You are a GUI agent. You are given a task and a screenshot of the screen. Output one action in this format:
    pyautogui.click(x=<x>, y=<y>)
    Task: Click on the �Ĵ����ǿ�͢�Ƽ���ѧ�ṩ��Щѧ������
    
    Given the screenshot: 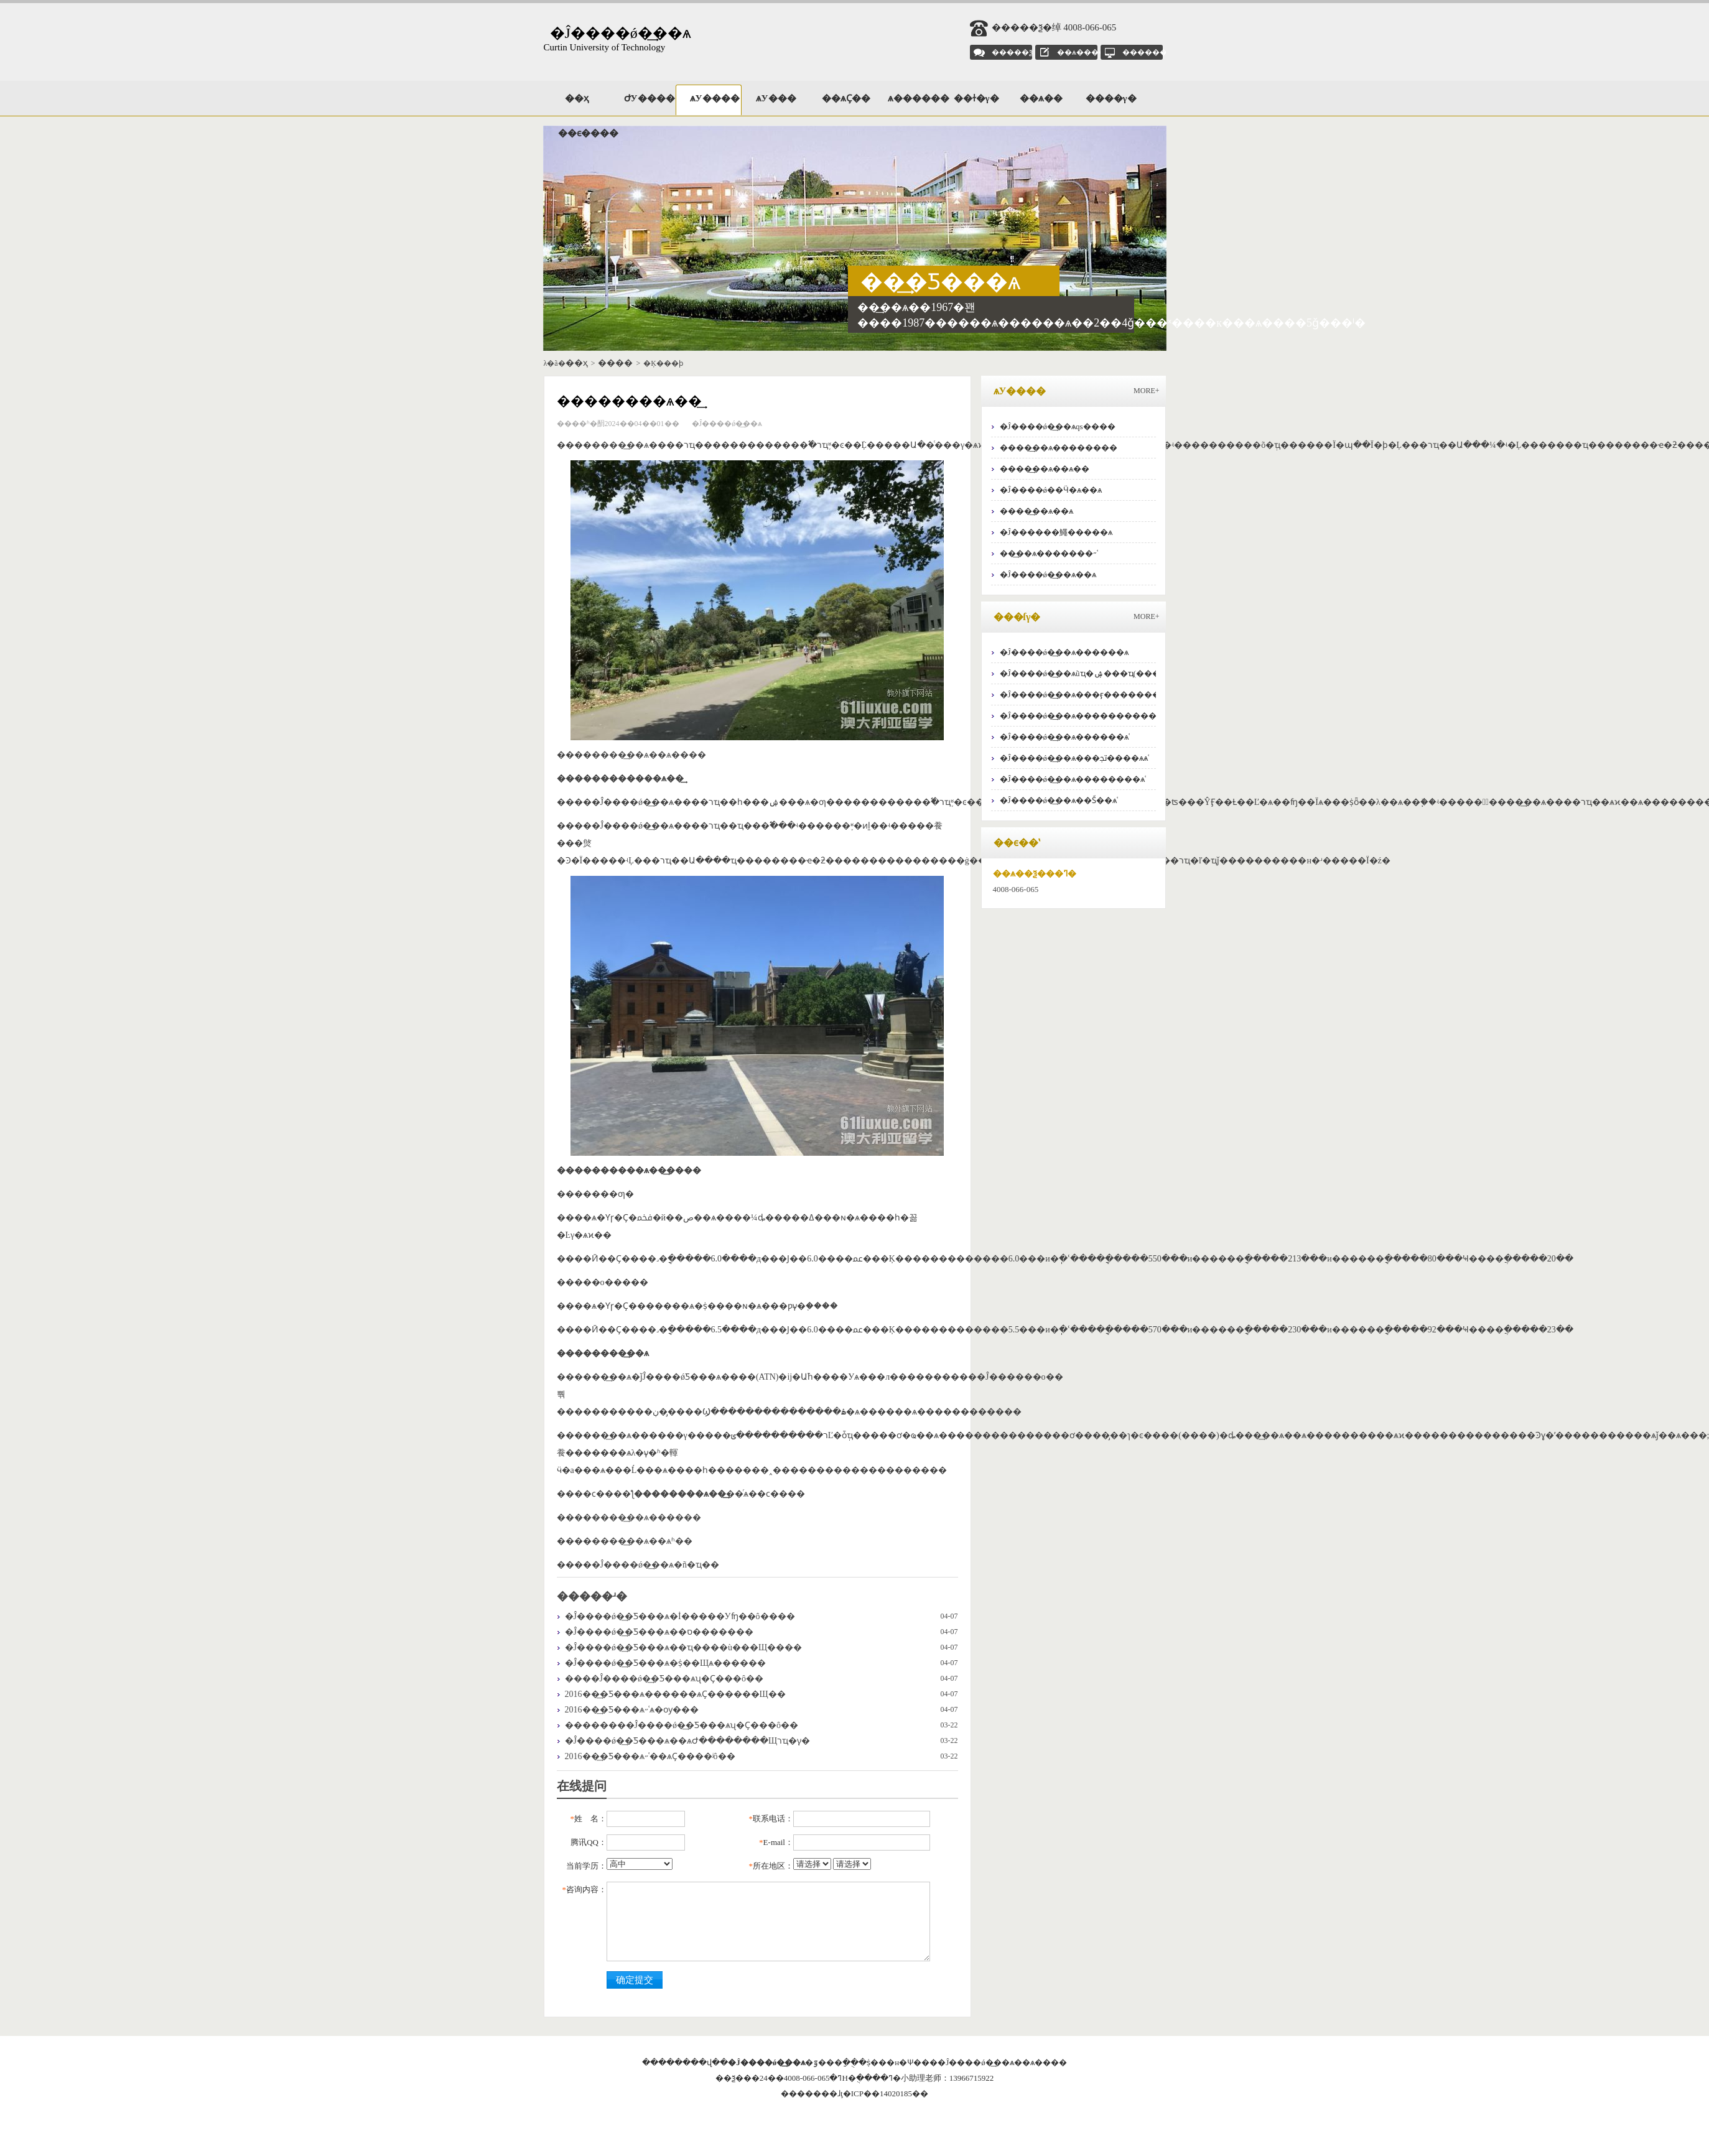 What is the action you would take?
    pyautogui.click(x=665, y=1663)
    